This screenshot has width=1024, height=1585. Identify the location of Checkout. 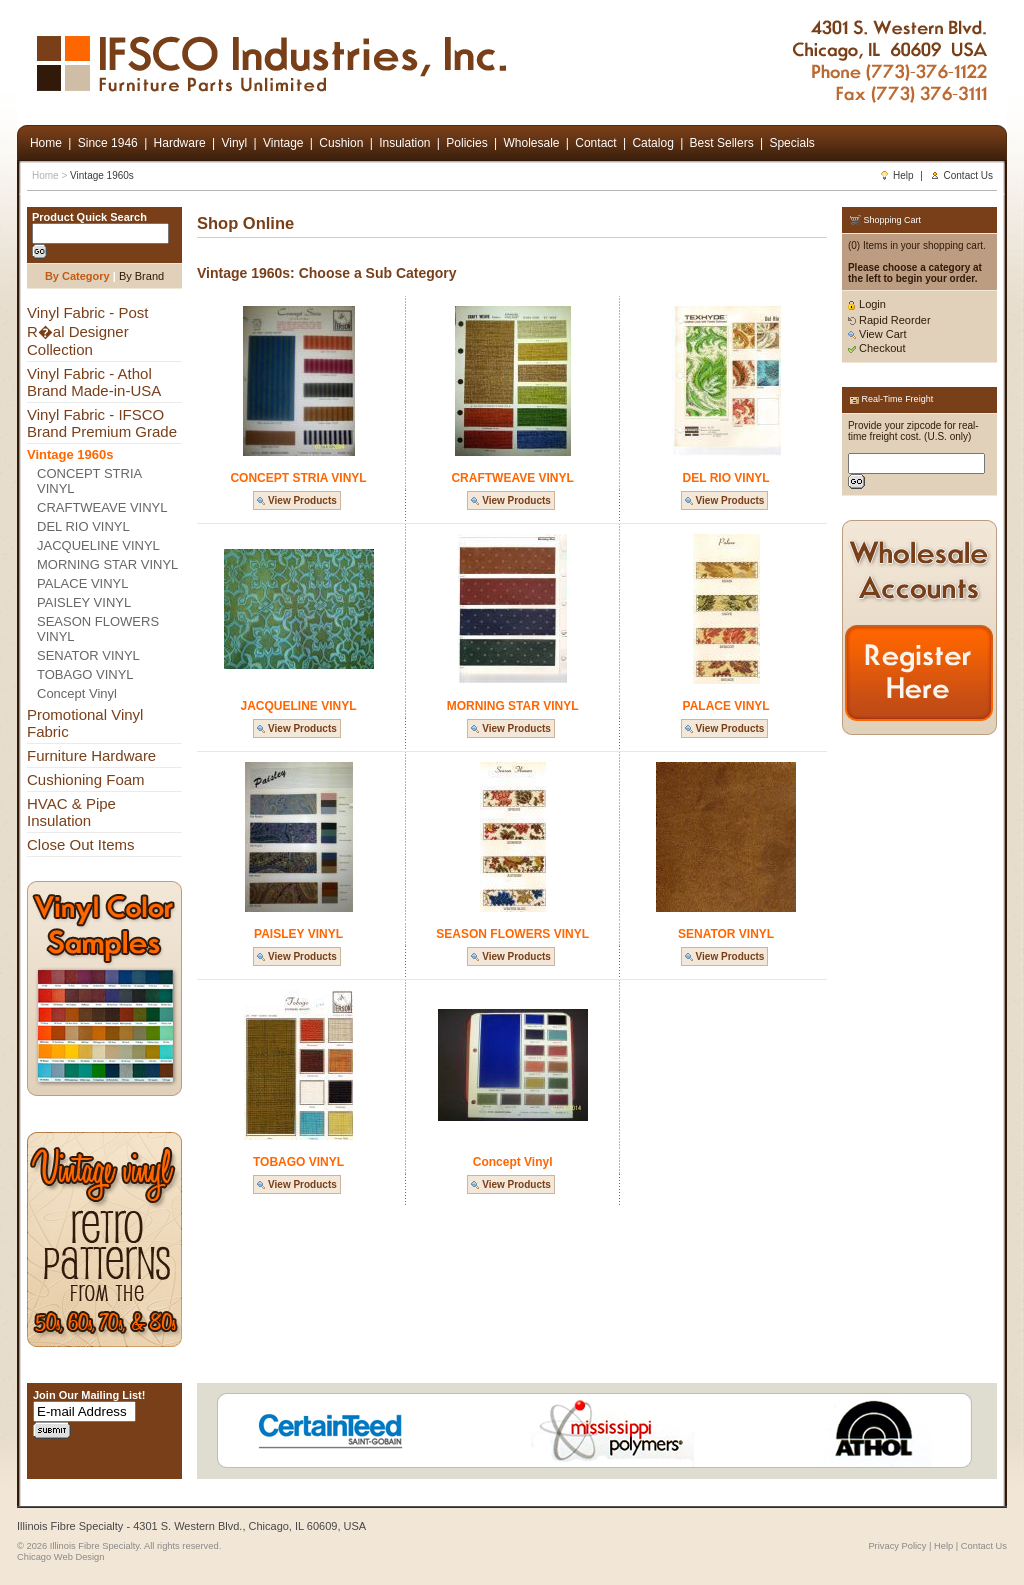
(877, 348).